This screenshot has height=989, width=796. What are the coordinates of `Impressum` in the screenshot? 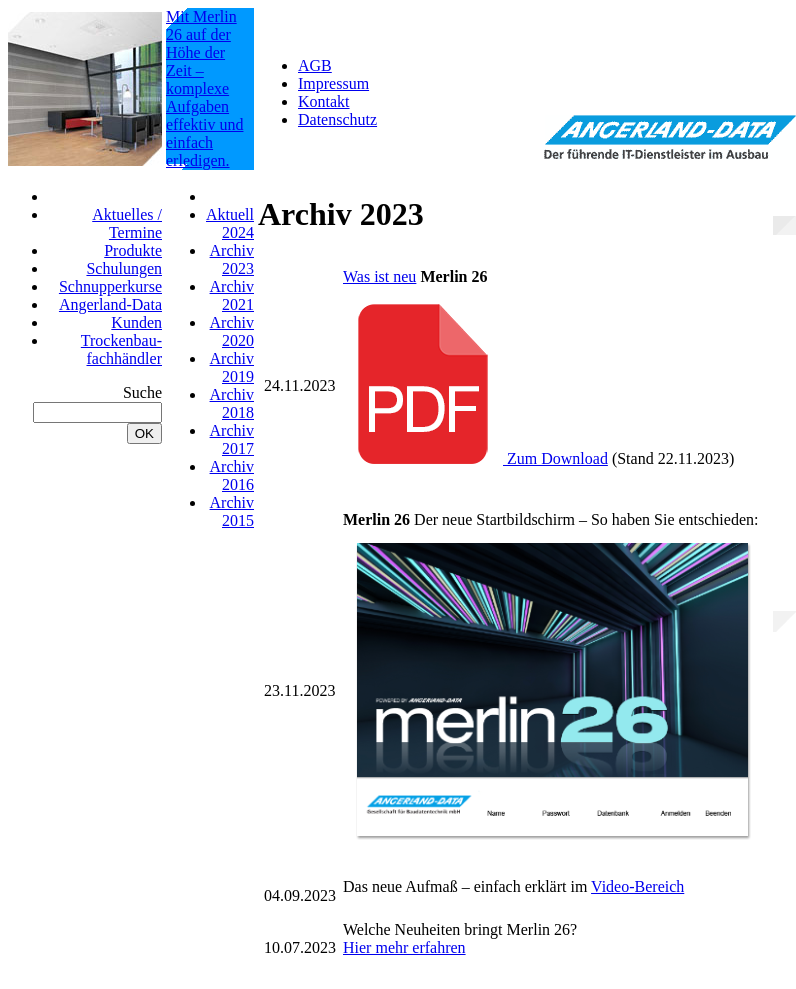 It's located at (333, 83).